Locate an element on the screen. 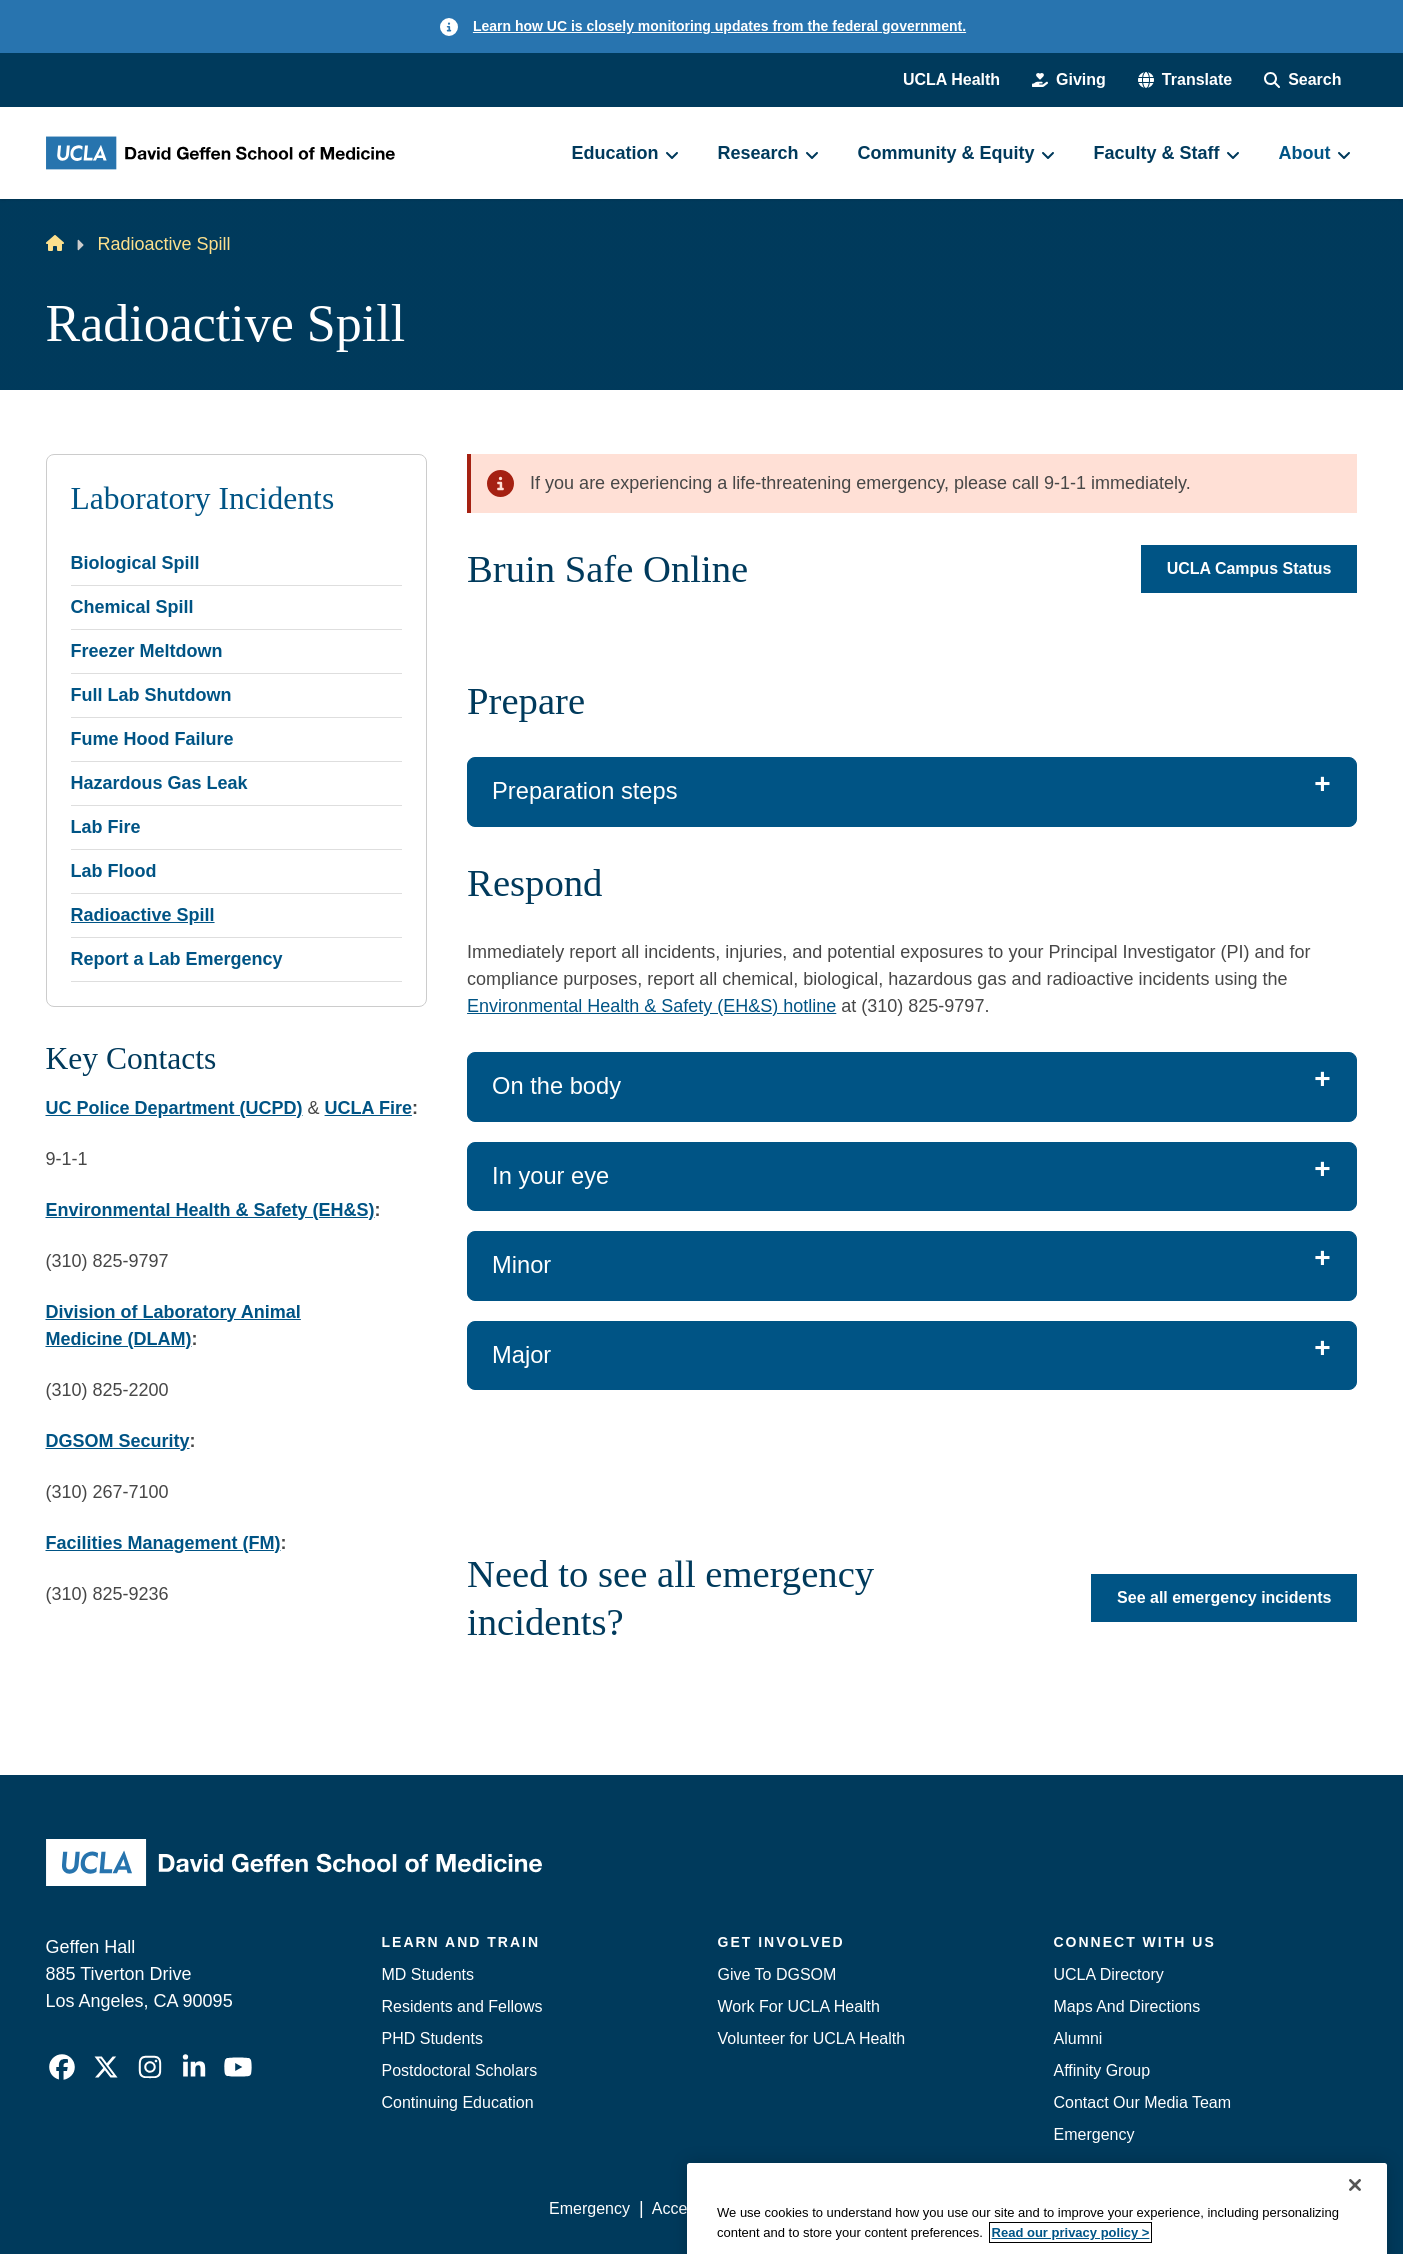 The width and height of the screenshot is (1403, 2254). Login is located at coordinates (1168, 2208).